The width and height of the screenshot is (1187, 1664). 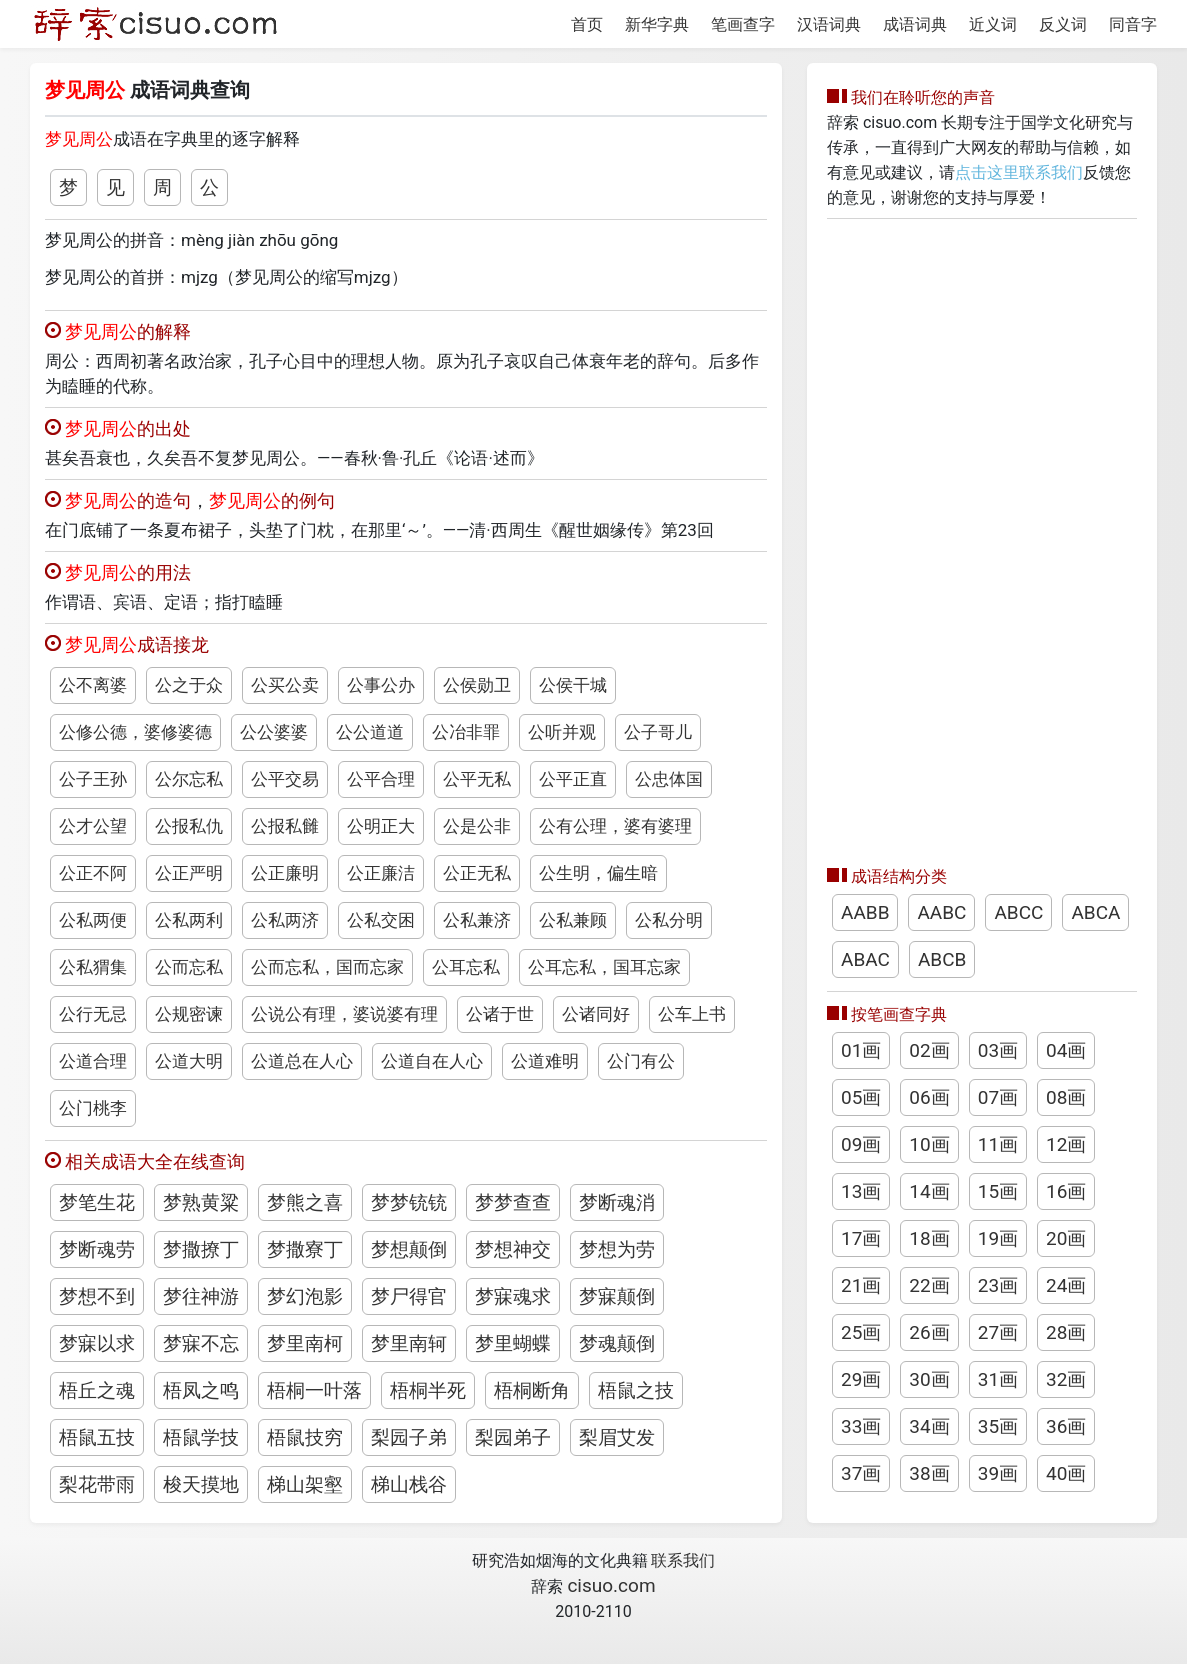 I want to click on 25画, so click(x=861, y=1332).